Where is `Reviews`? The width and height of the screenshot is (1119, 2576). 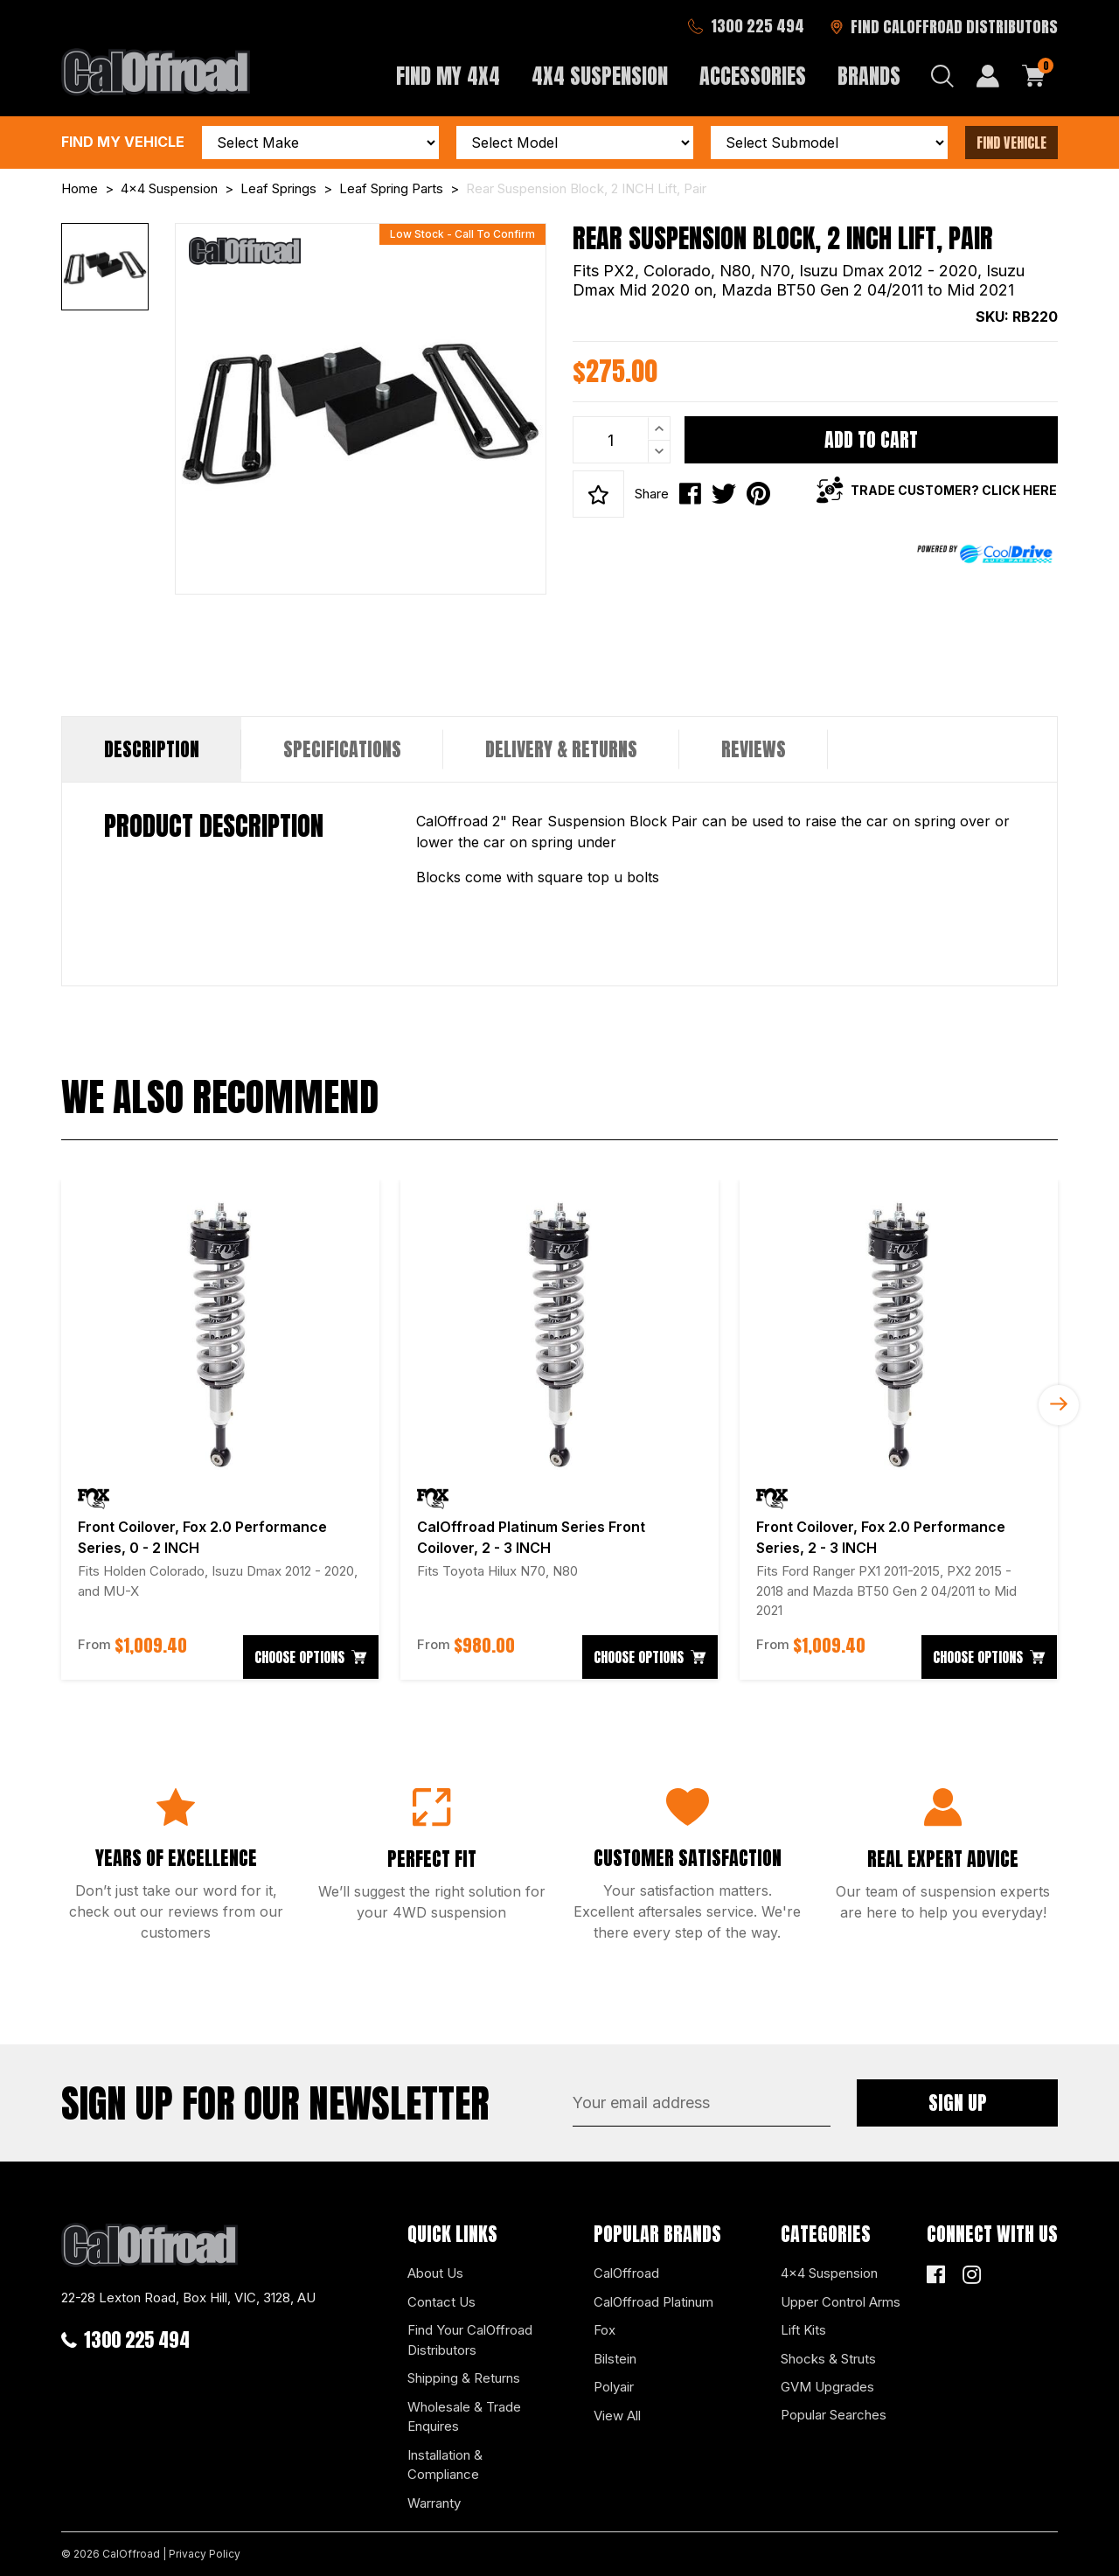
Reviews is located at coordinates (753, 749).